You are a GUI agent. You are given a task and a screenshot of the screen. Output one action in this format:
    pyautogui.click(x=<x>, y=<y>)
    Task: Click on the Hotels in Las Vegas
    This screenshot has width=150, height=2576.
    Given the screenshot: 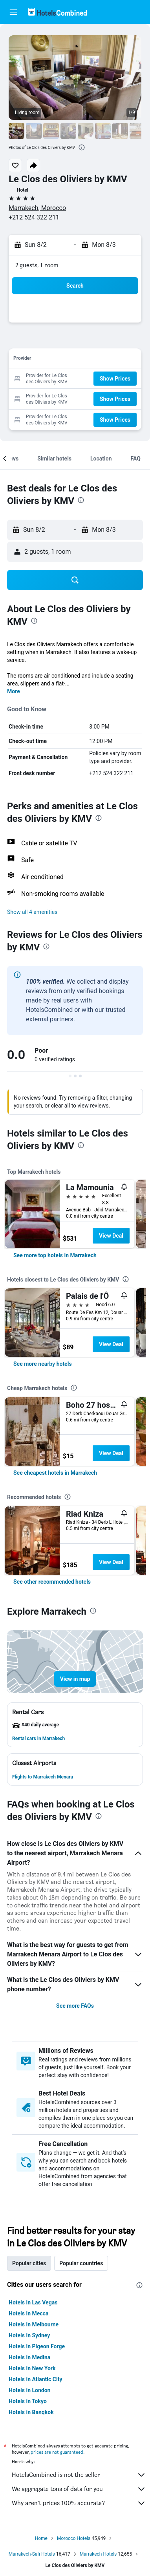 What is the action you would take?
    pyautogui.click(x=33, y=2302)
    